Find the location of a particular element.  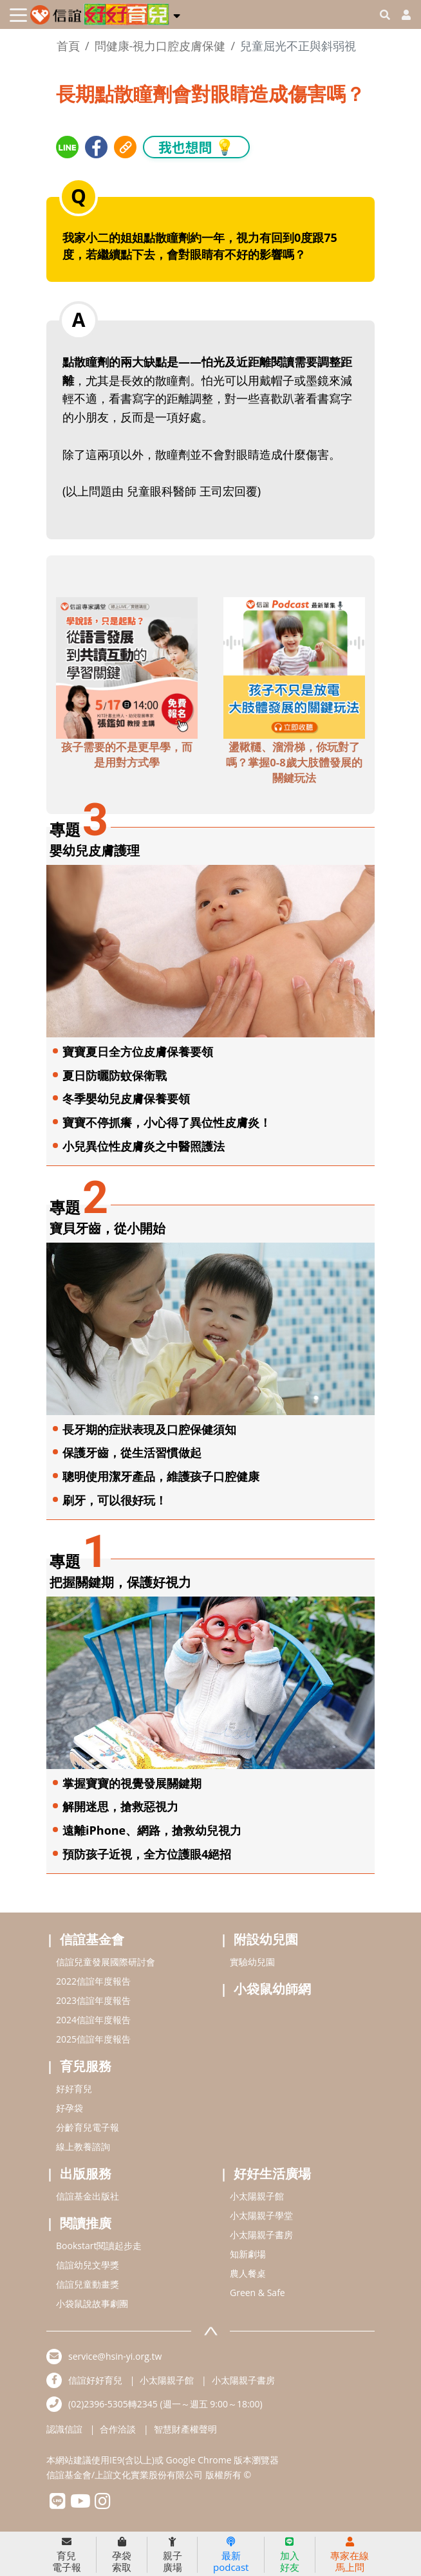

小太陽親子書房 is located at coordinates (261, 2235).